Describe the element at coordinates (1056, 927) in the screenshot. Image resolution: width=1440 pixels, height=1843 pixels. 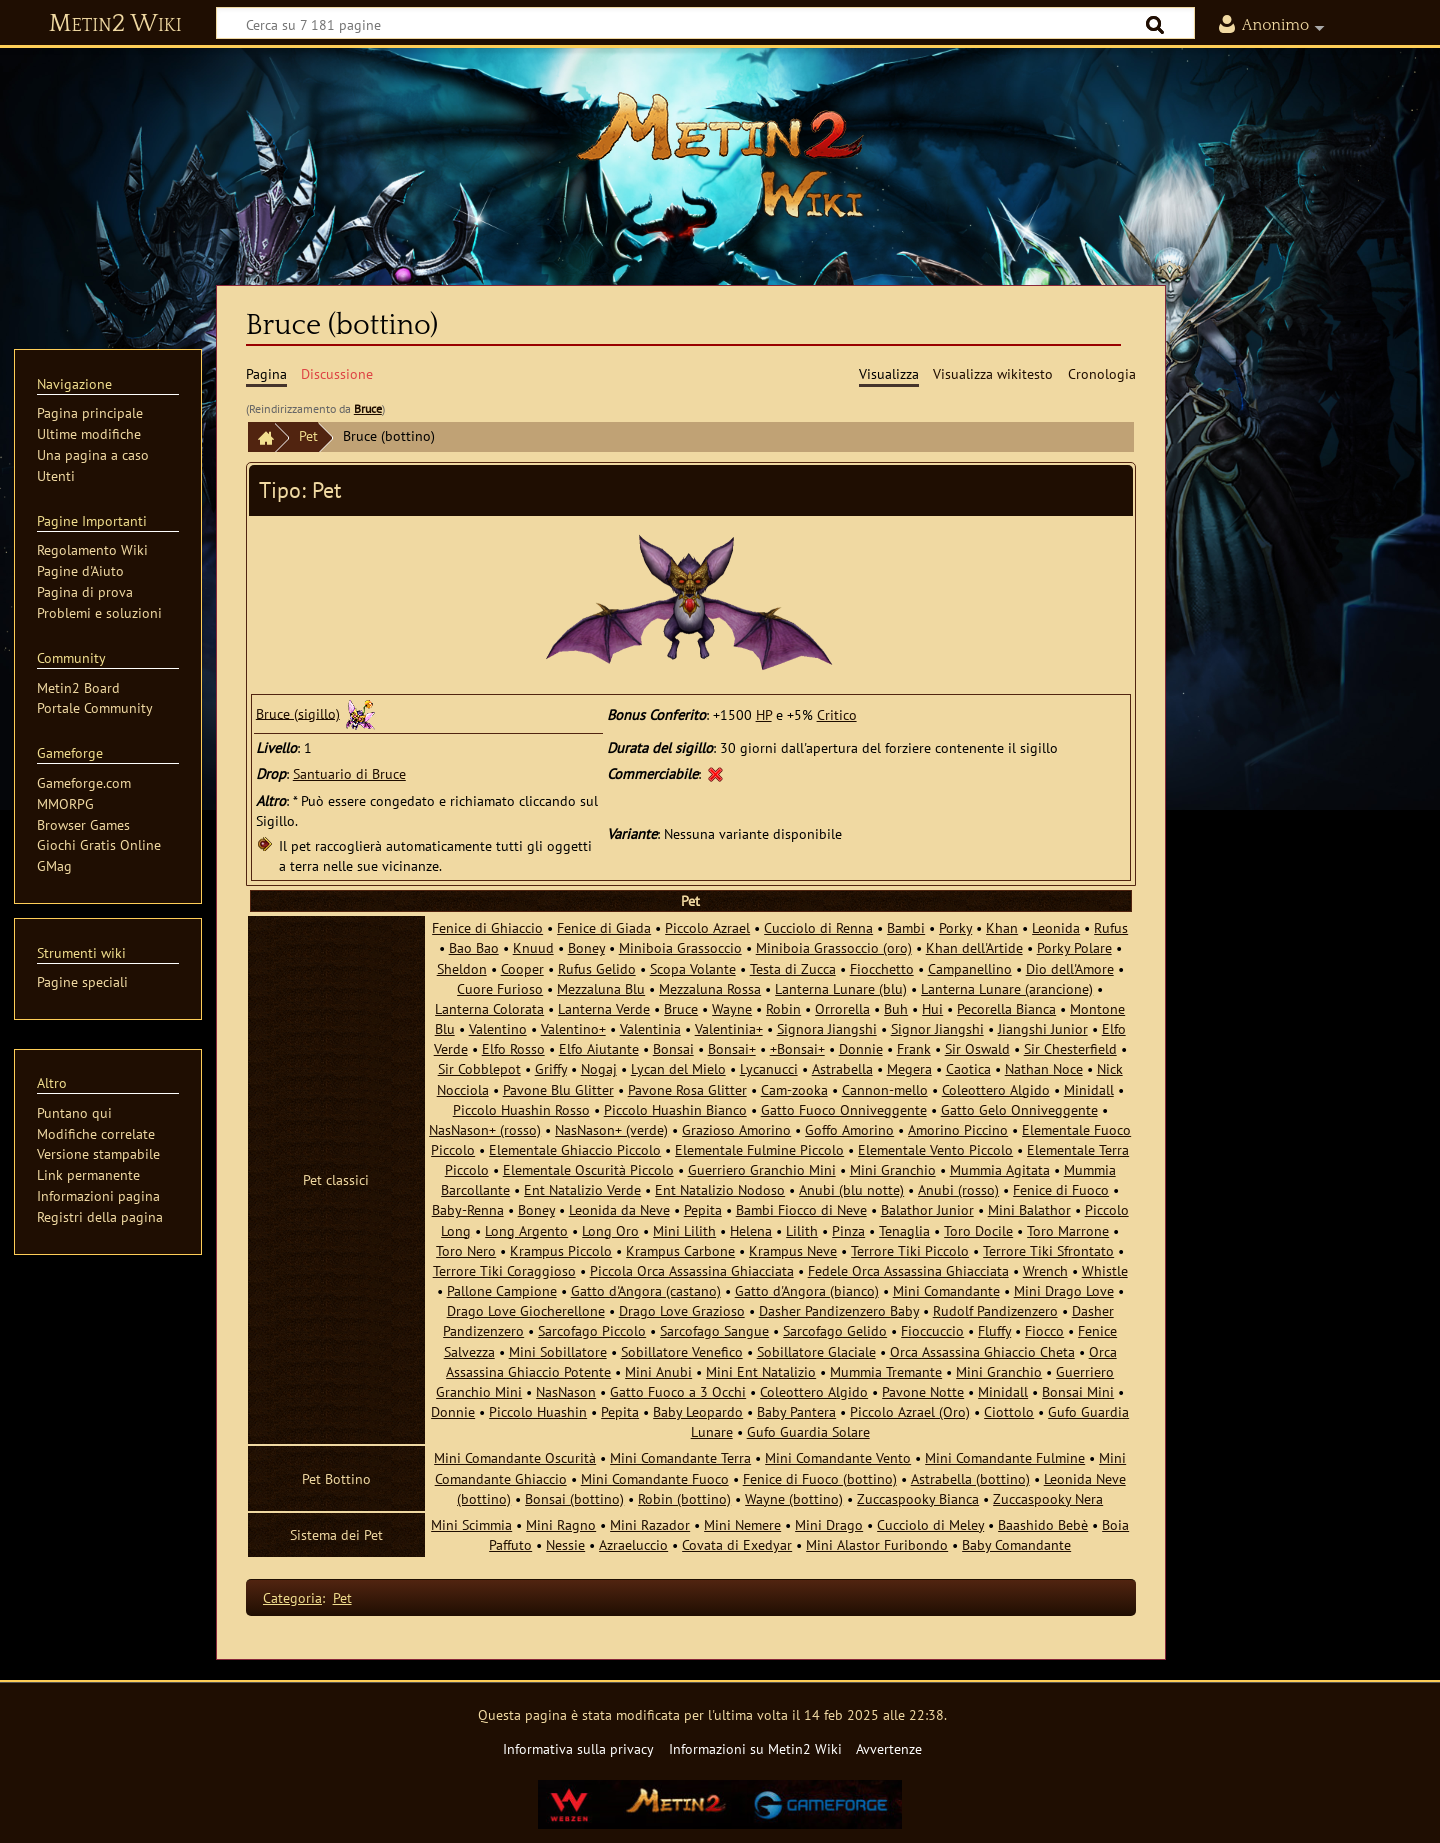
I see `Leonida` at that location.